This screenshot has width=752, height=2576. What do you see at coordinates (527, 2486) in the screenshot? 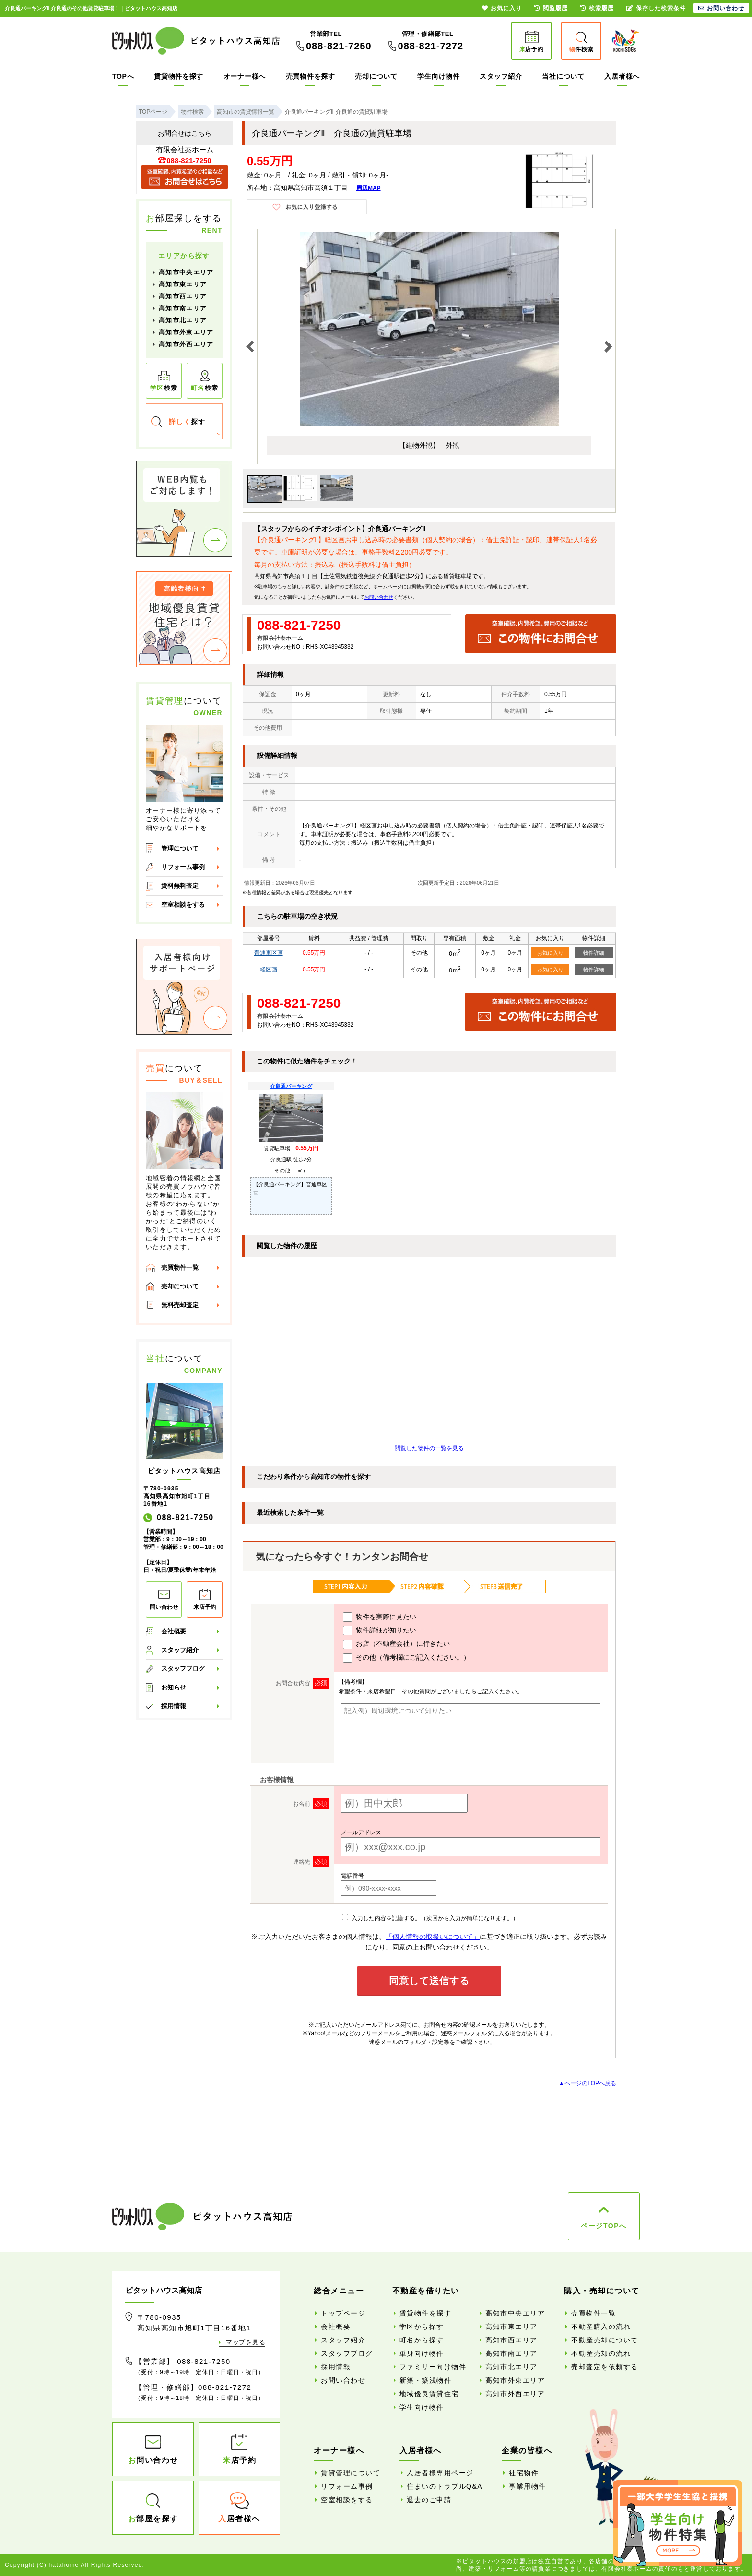
I see `事業用物件` at bounding box center [527, 2486].